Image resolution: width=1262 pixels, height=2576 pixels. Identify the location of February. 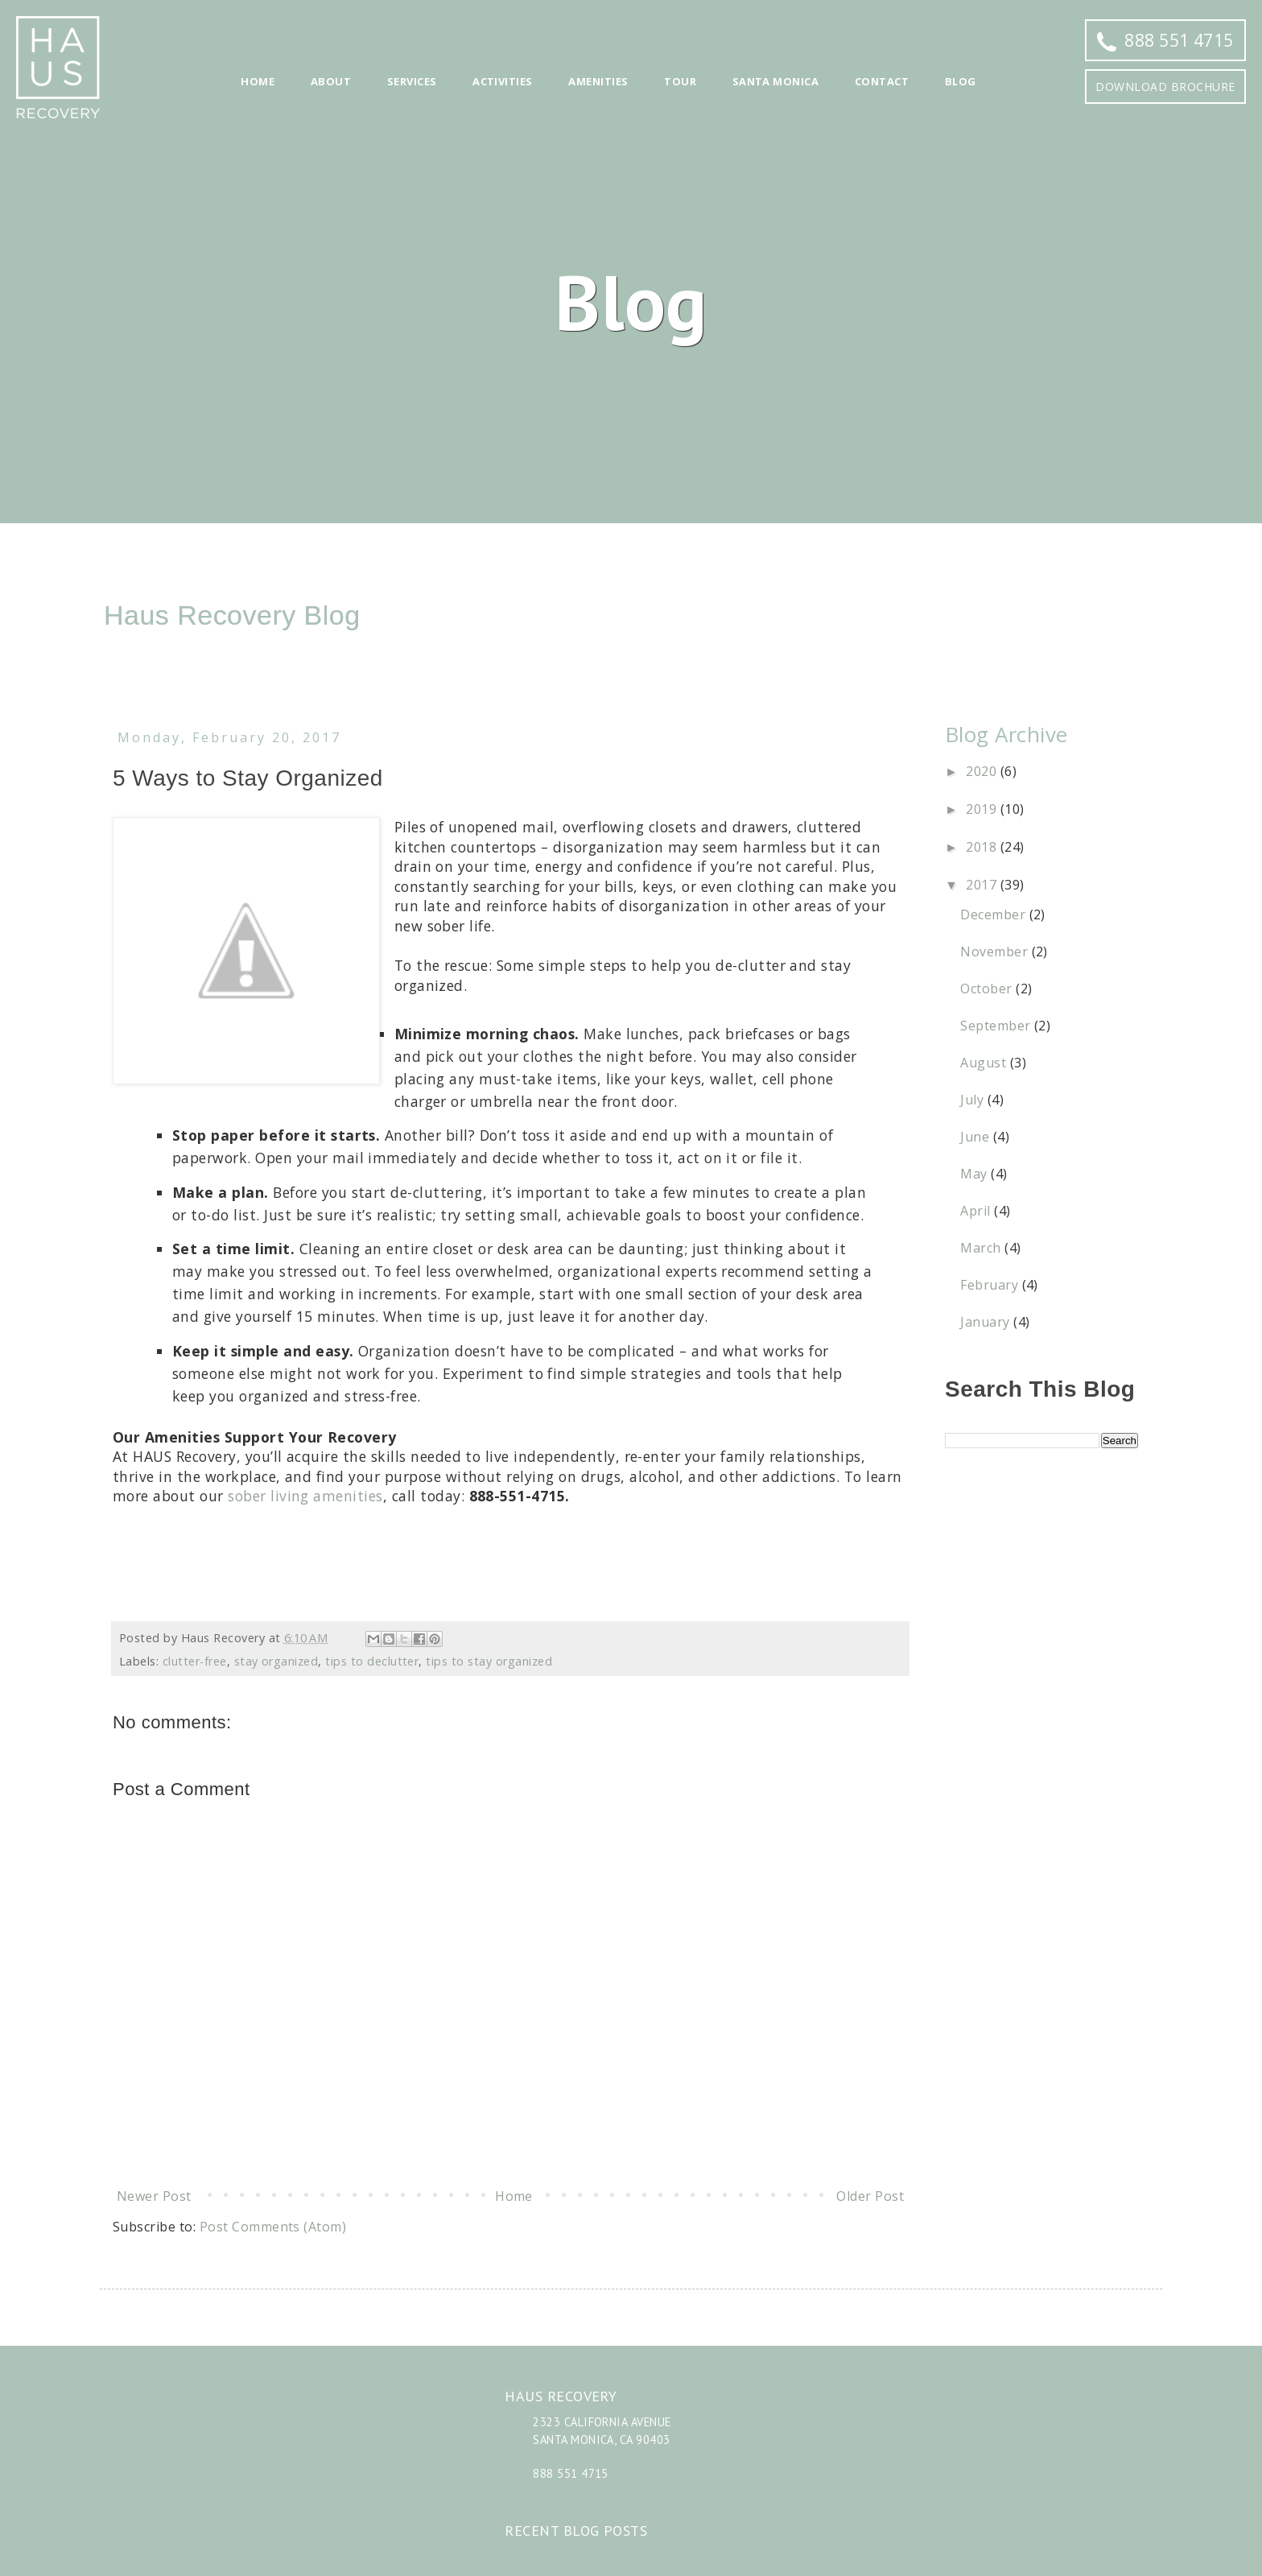
(990, 1285).